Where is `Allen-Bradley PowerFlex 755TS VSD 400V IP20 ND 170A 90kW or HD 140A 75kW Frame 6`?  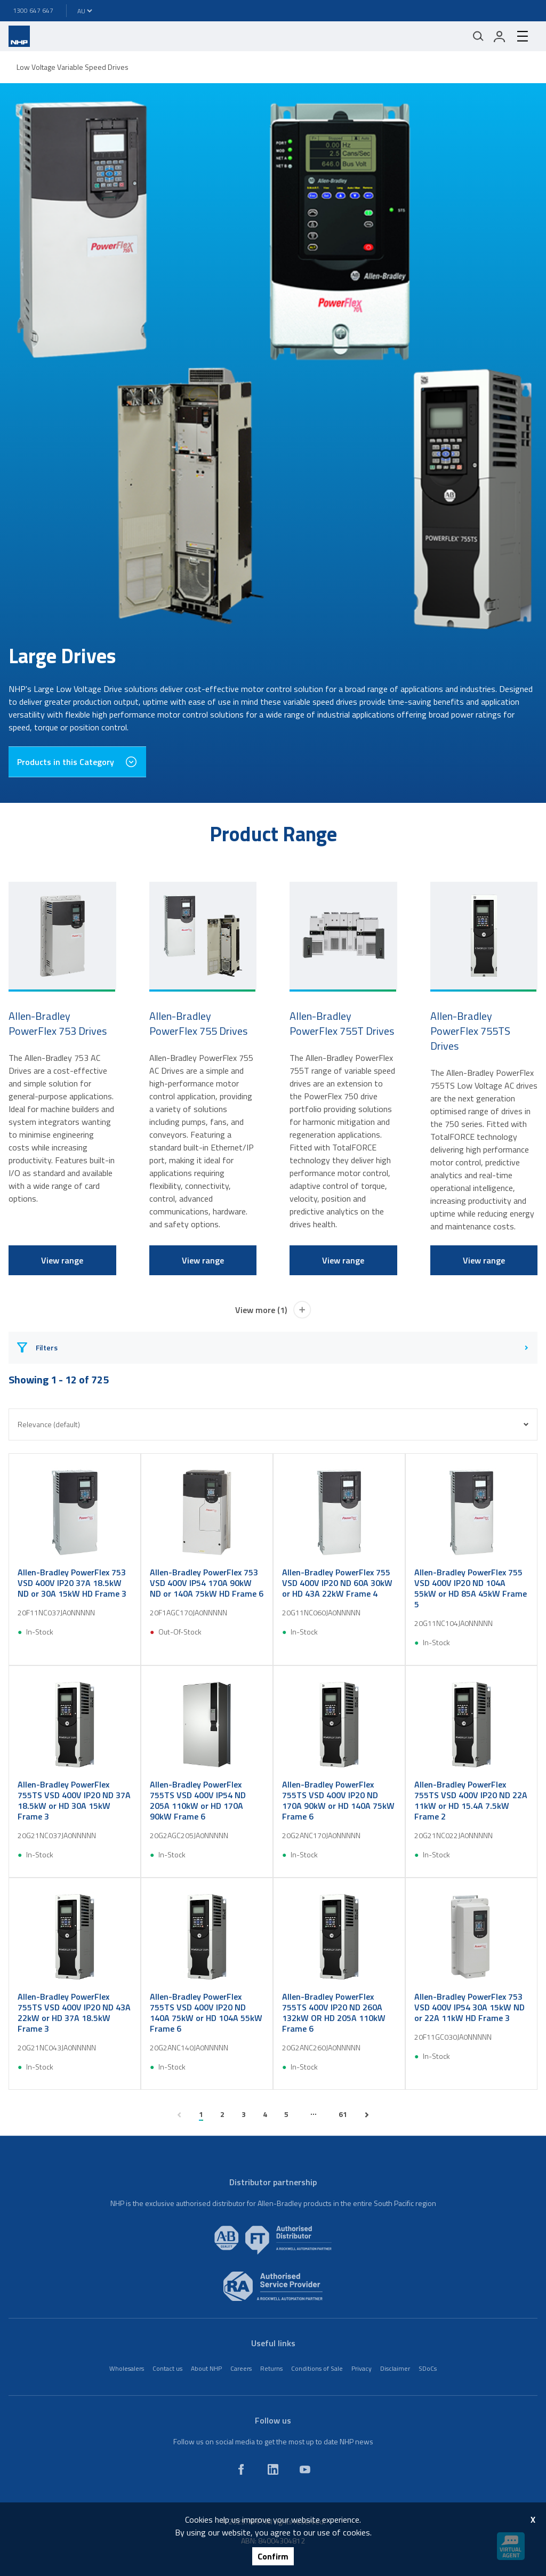 Allen-Bradley PowerFlex 755TS VSD 400V IP20 ND 170A 90kW or HD 140A 75kW Frame 6 is located at coordinates (338, 1800).